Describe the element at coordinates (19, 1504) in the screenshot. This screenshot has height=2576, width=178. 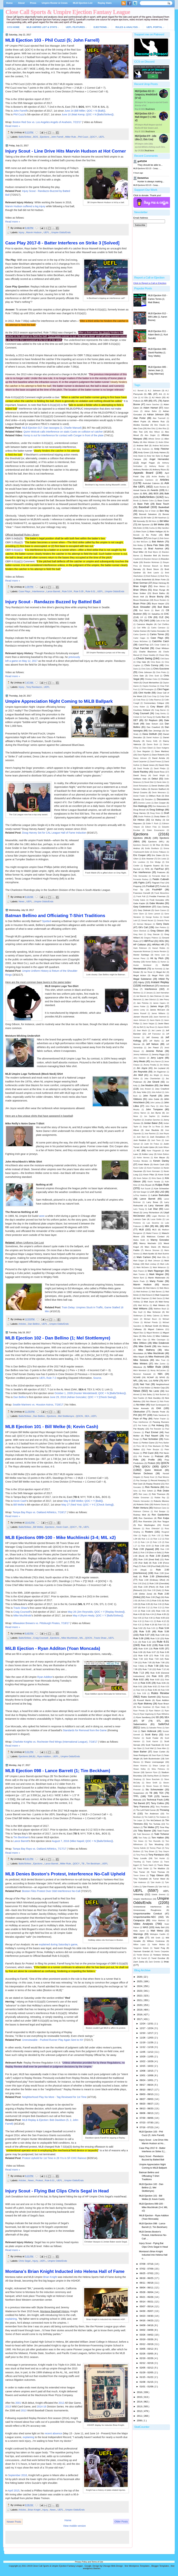
I see `Bill Welke` at that location.